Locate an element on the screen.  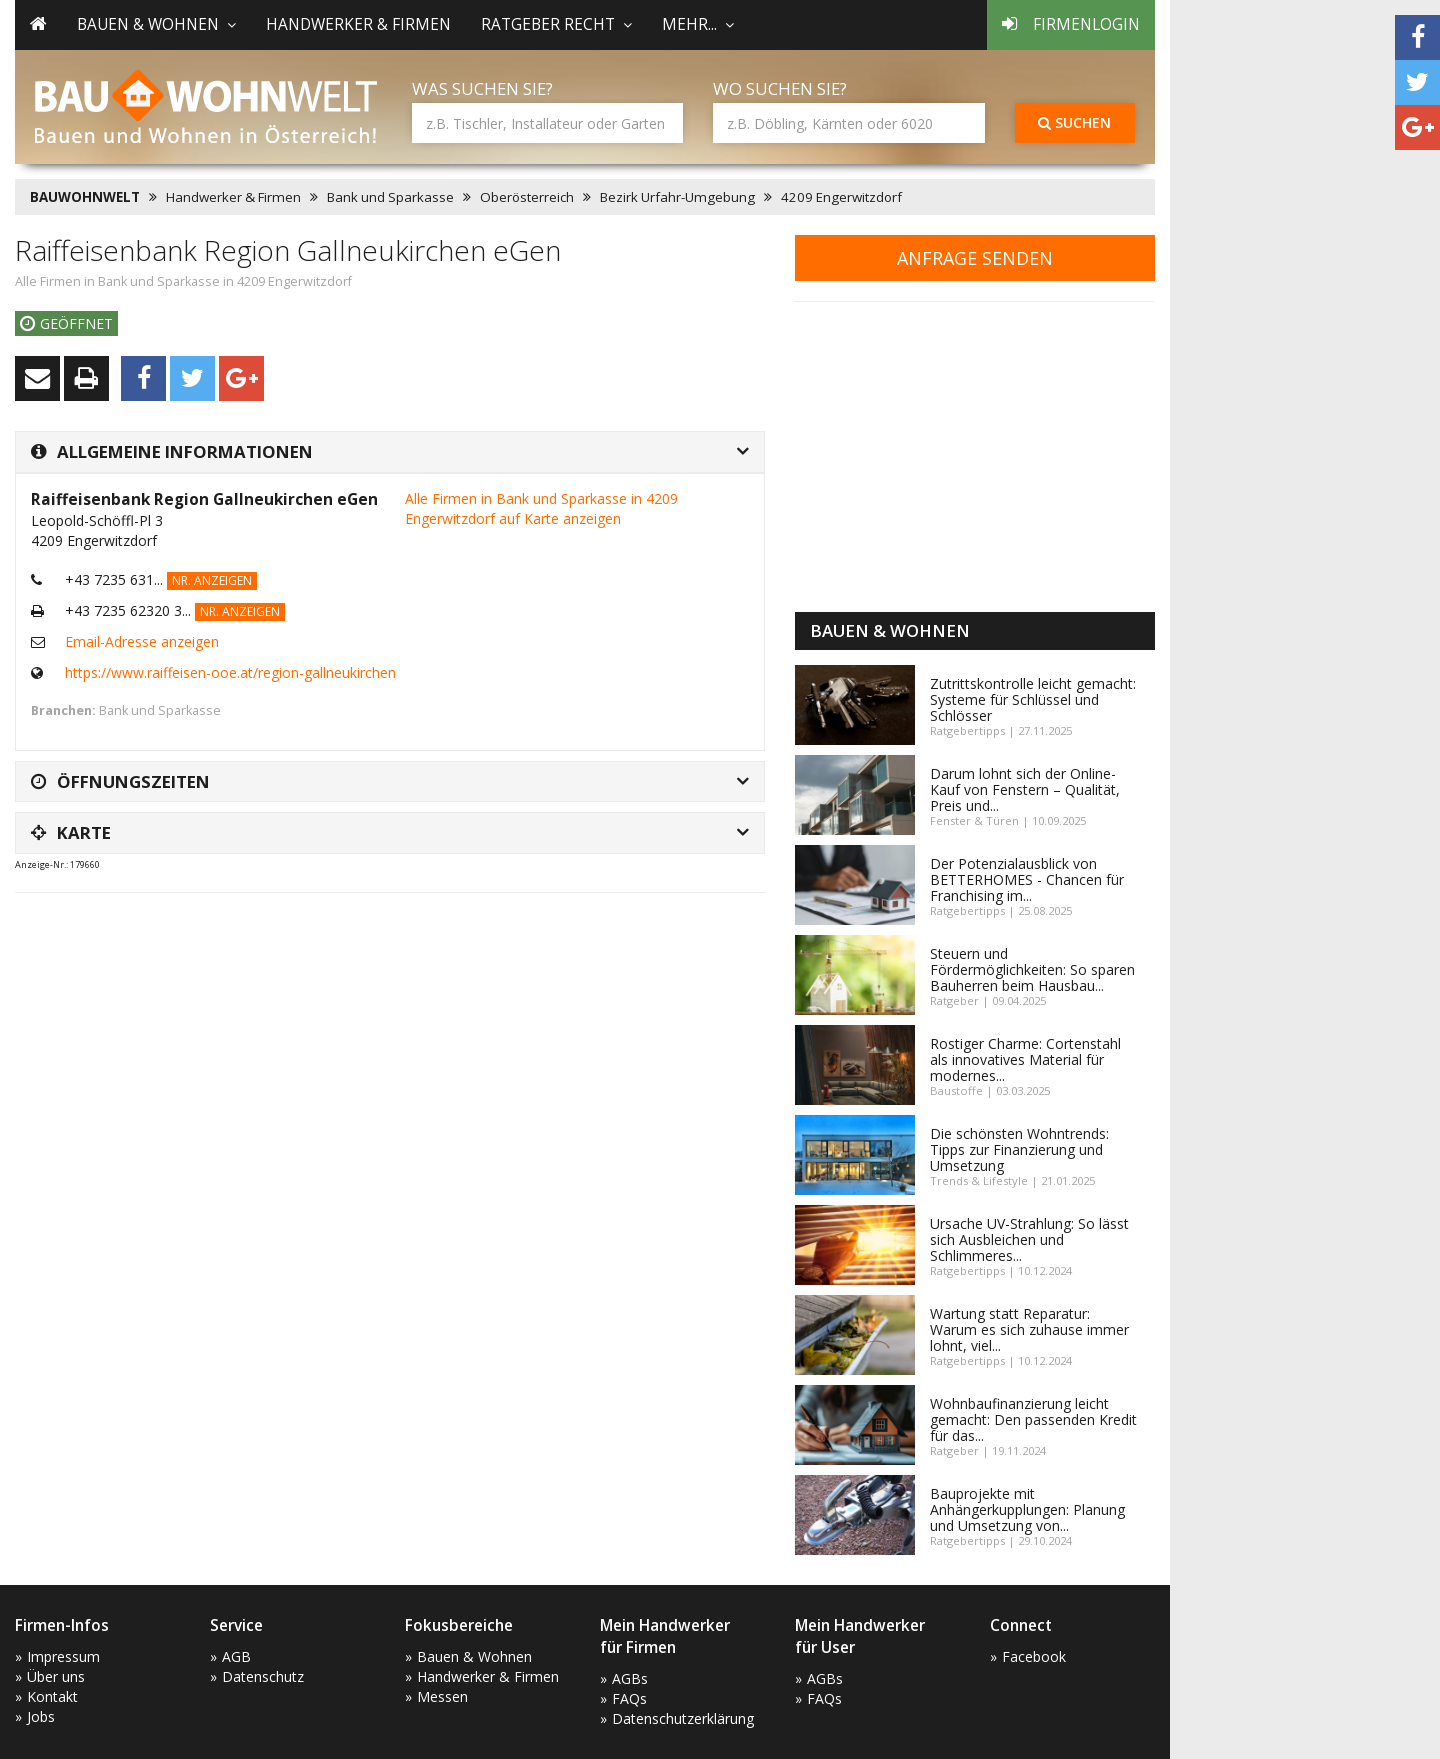
Was suchen Sie? is located at coordinates (482, 88).